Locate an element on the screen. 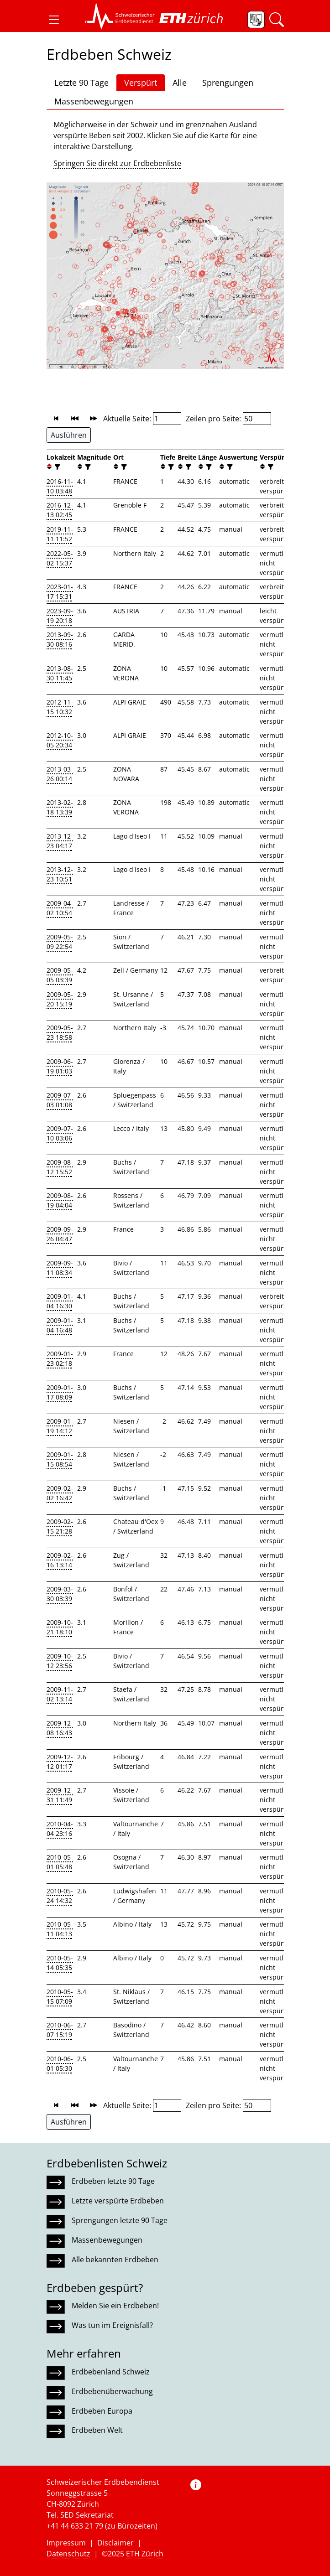 The width and height of the screenshot is (330, 2576). 2009-02-15 21:28 is located at coordinates (60, 1526).